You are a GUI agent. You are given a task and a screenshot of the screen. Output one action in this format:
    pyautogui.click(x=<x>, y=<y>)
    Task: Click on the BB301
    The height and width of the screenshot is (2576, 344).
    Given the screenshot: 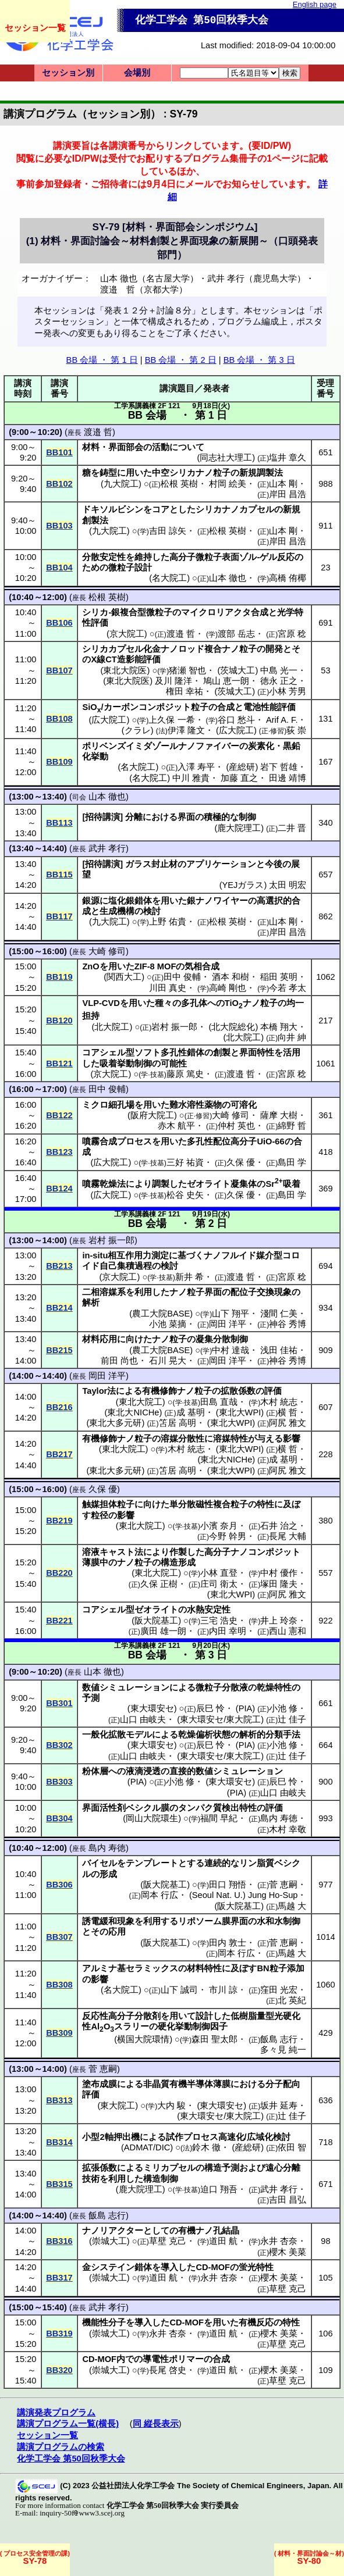 What is the action you would take?
    pyautogui.click(x=59, y=1703)
    